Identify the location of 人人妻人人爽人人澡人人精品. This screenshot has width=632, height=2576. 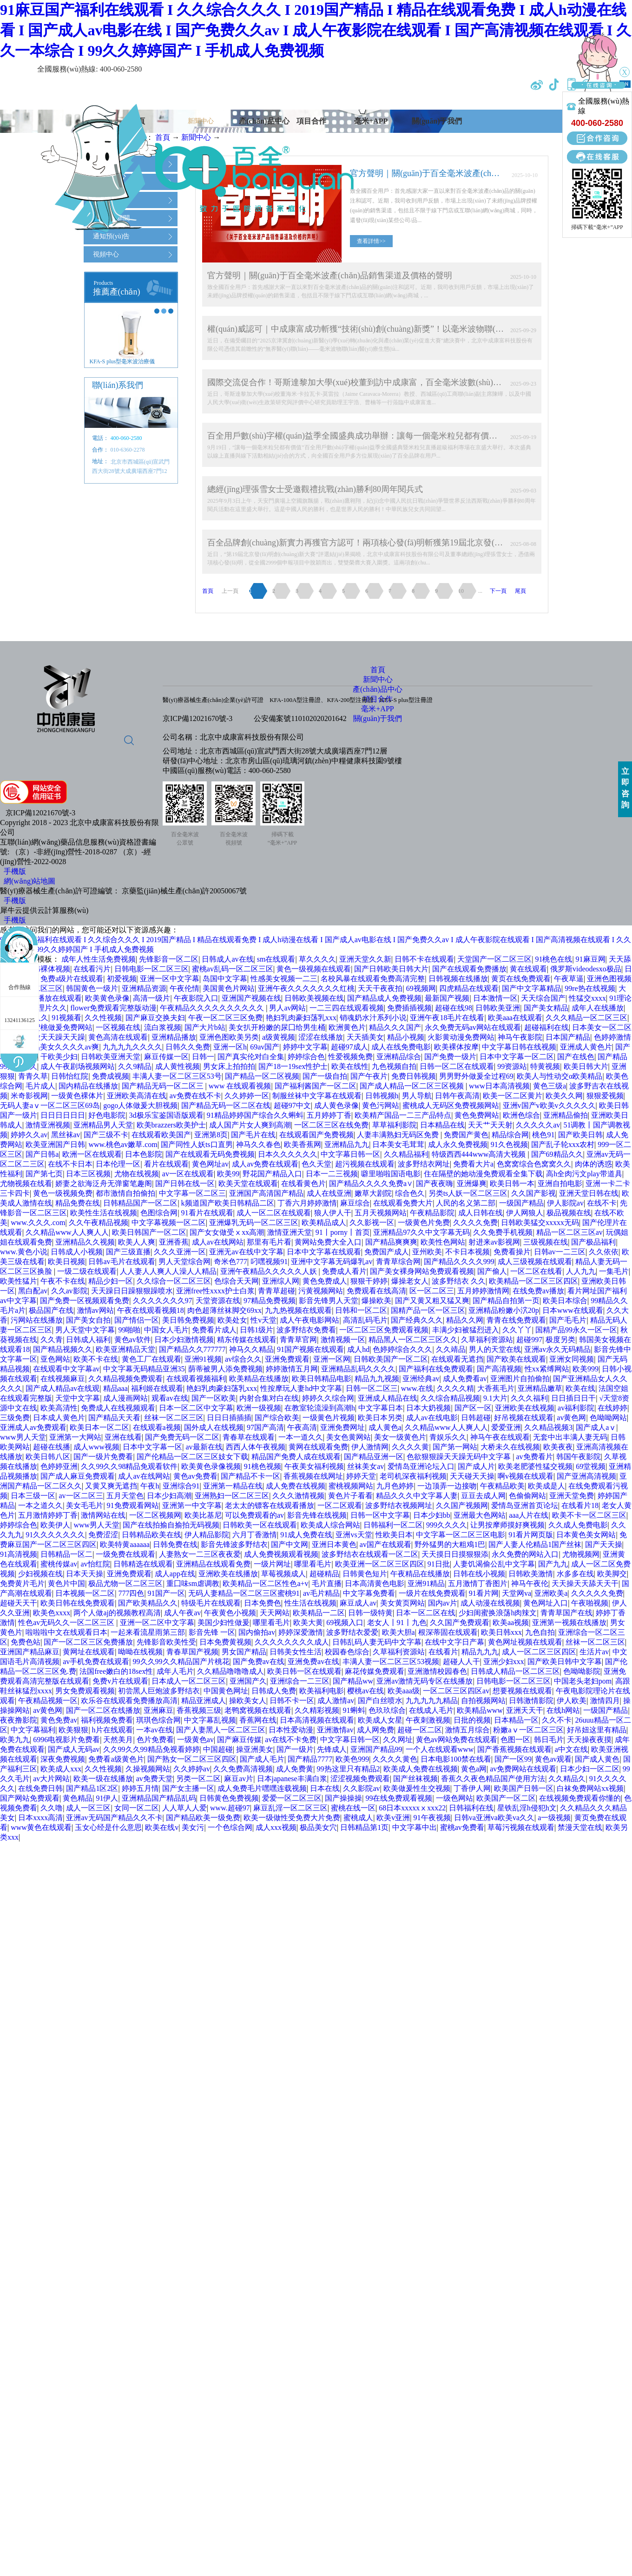
(168, 1271).